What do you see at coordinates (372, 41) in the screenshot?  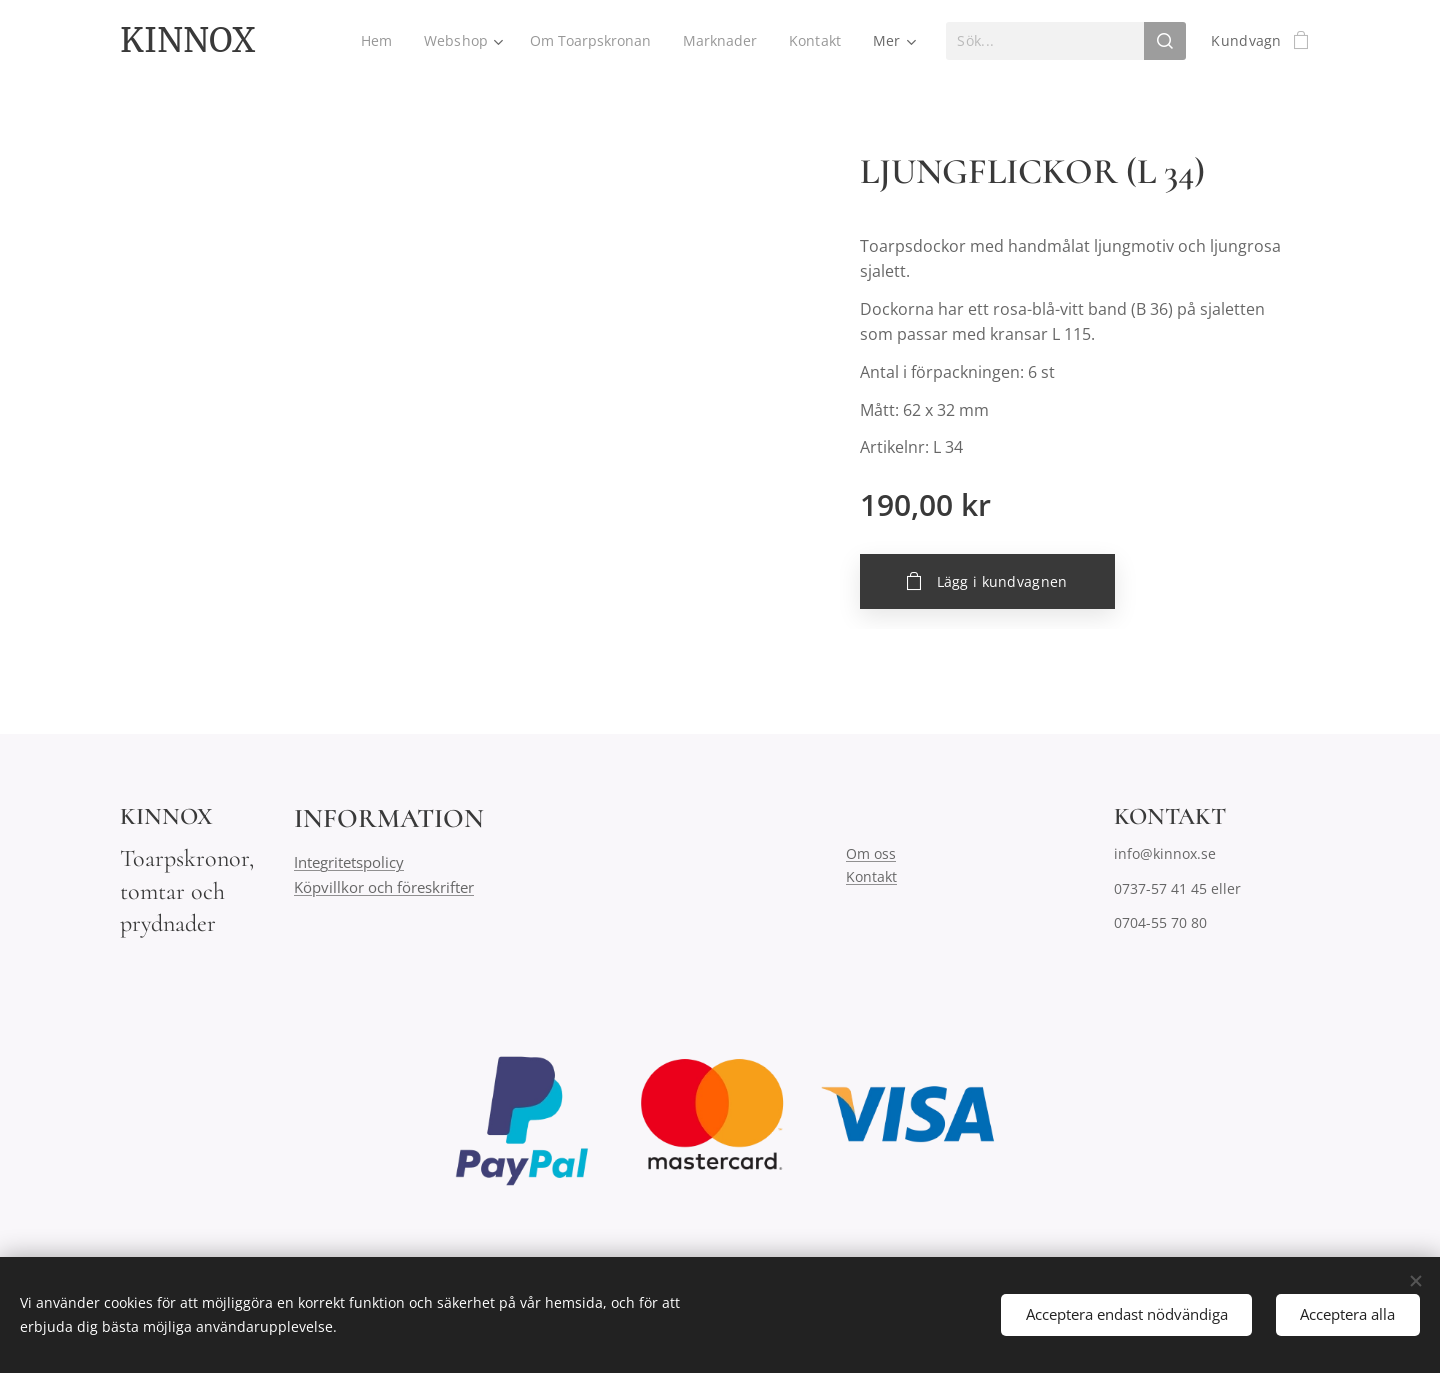 I see `[menuitem]` at bounding box center [372, 41].